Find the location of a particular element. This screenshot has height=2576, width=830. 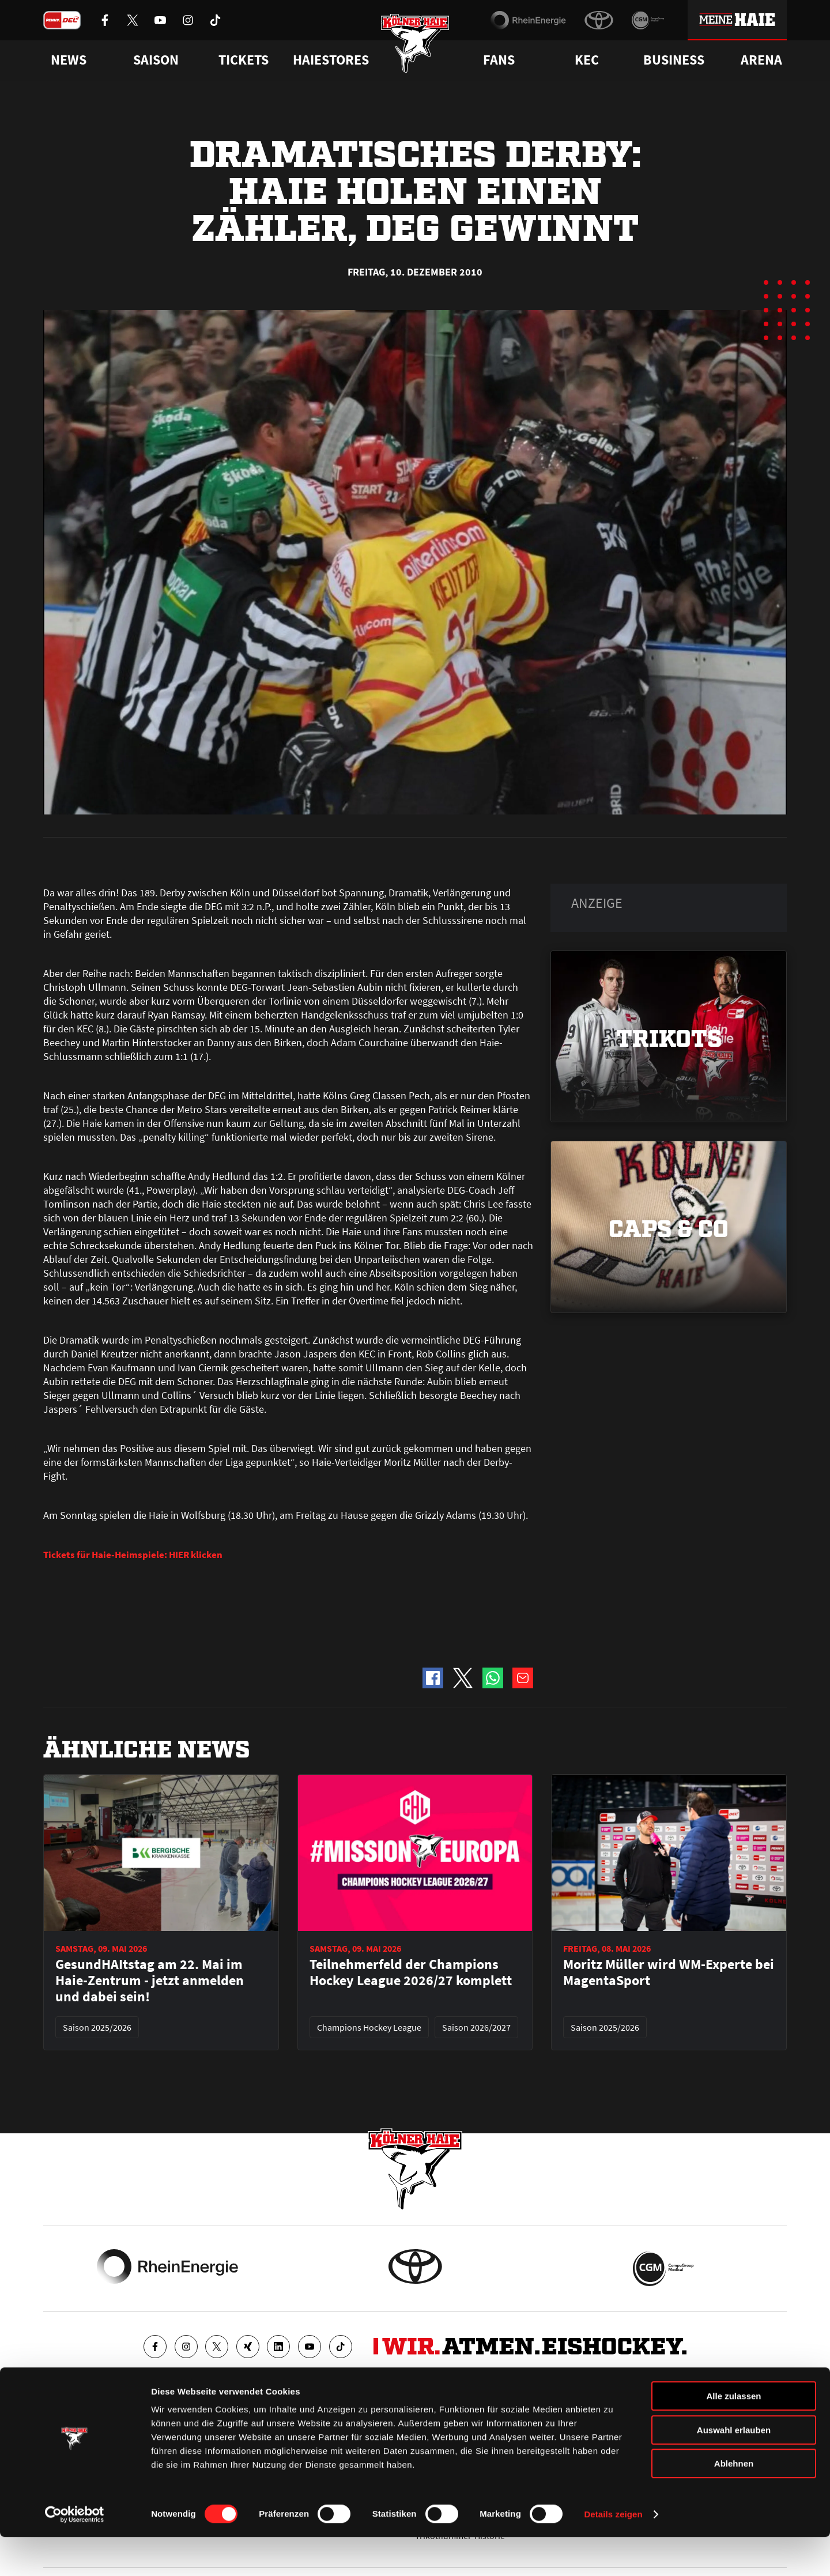

Details zeigen is located at coordinates (613, 2553).